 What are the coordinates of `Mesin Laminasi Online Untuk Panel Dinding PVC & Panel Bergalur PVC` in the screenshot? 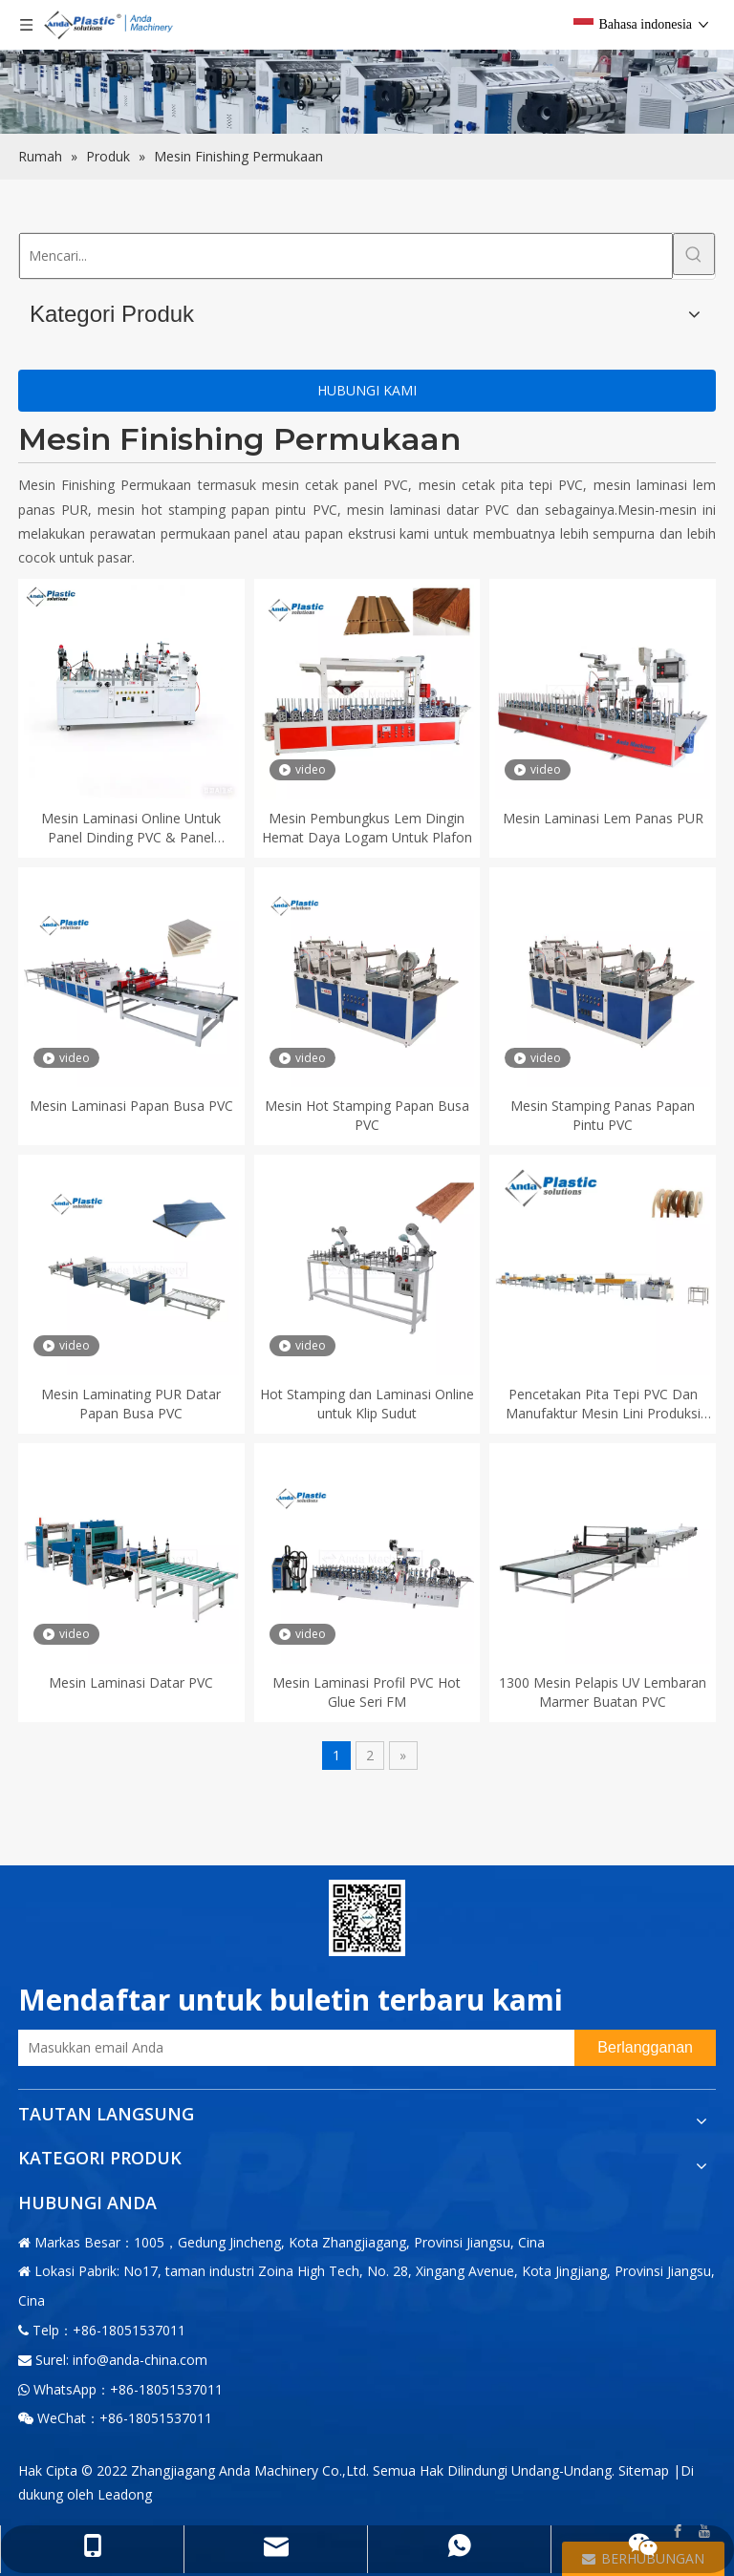 It's located at (131, 828).